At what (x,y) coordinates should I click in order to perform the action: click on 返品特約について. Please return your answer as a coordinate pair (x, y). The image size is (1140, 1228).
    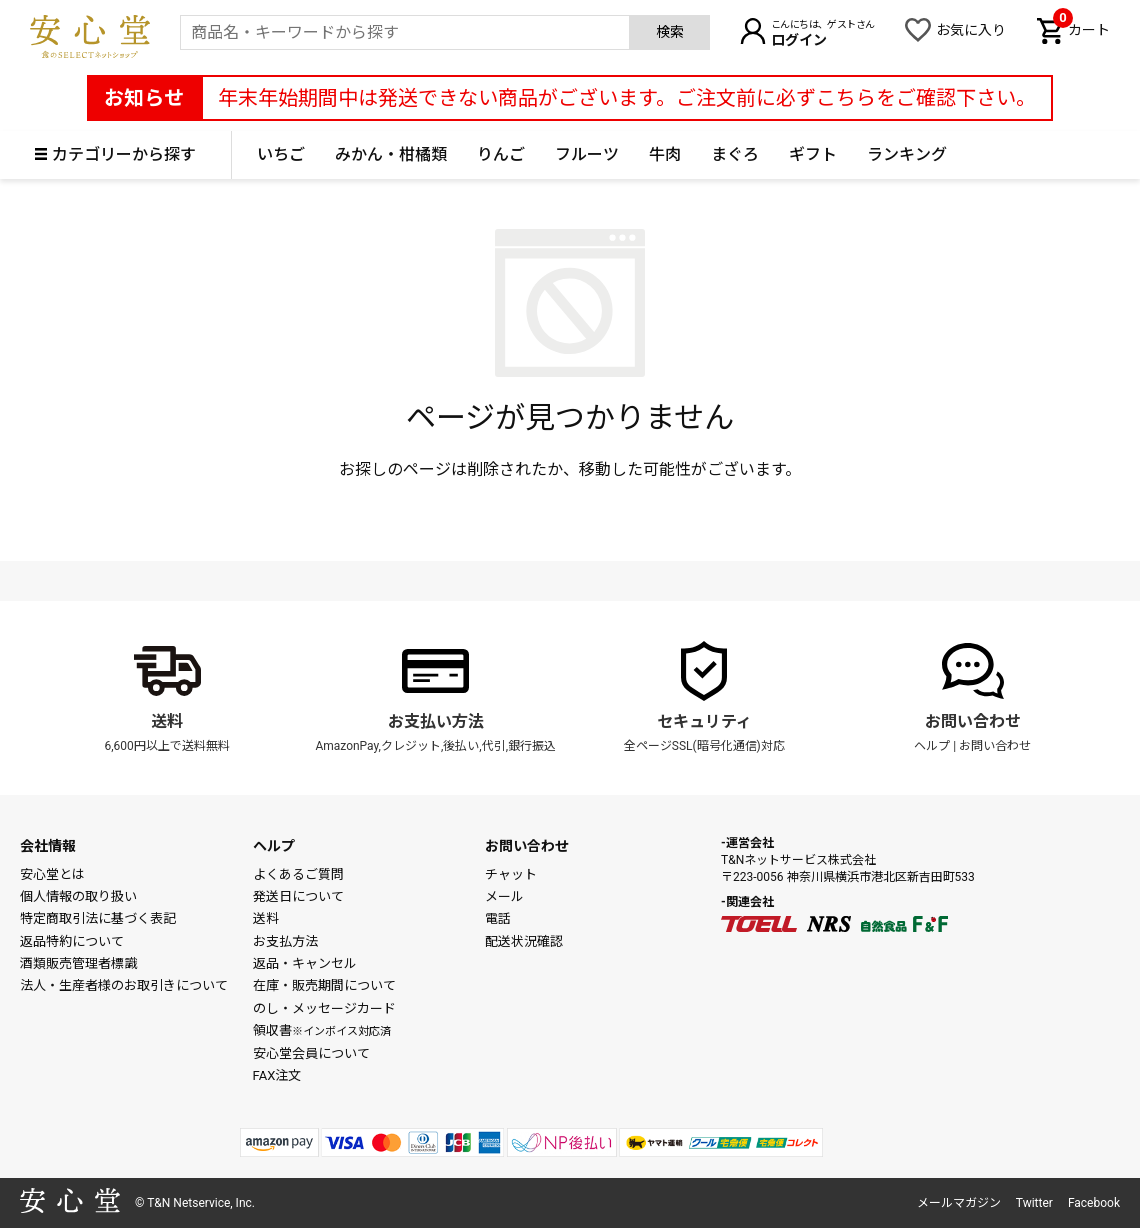
    Looking at the image, I should click on (72, 941).